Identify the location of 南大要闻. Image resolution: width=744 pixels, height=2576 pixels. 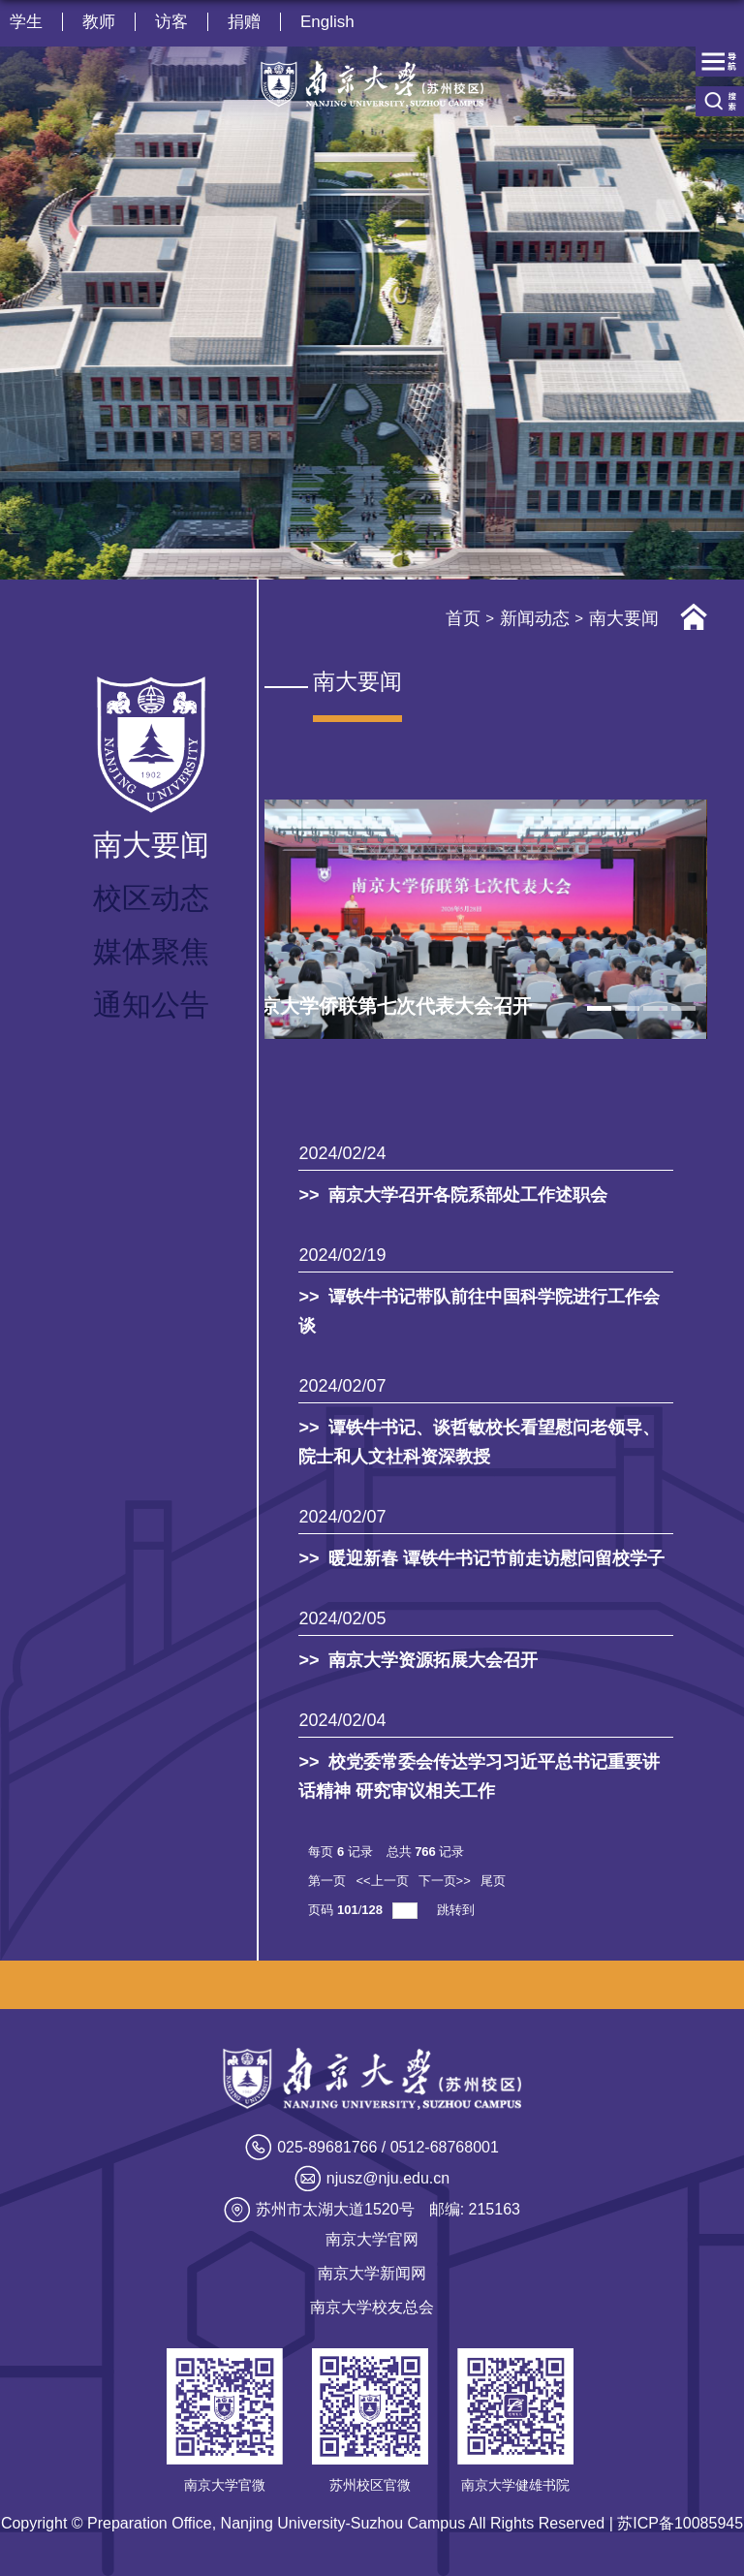
(624, 618).